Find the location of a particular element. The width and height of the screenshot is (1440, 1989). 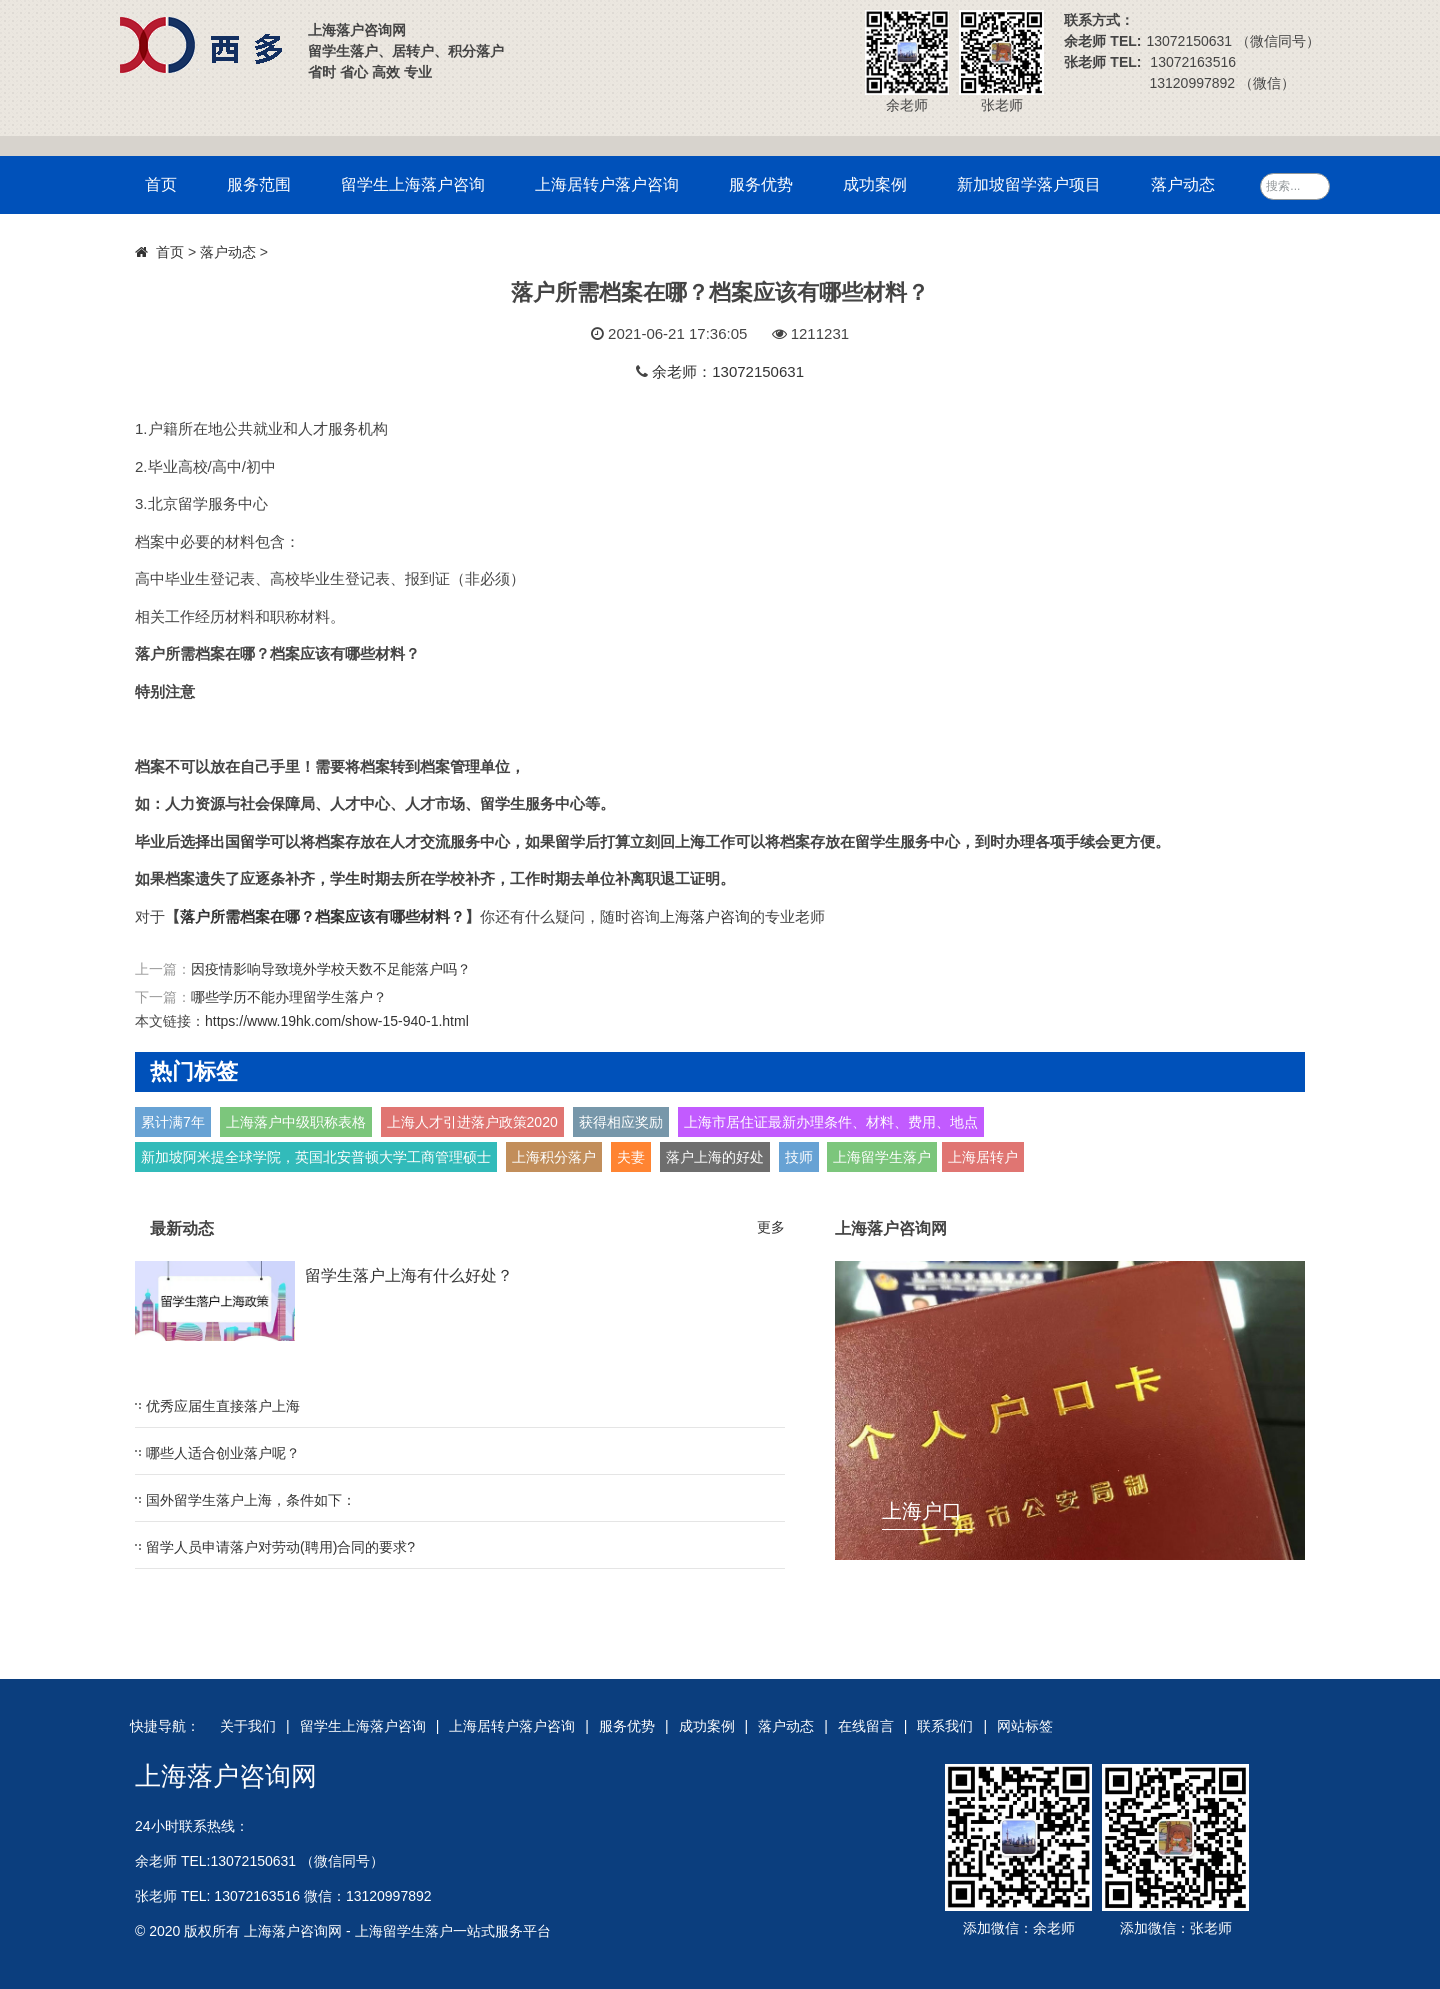

网站标签 is located at coordinates (1025, 1726).